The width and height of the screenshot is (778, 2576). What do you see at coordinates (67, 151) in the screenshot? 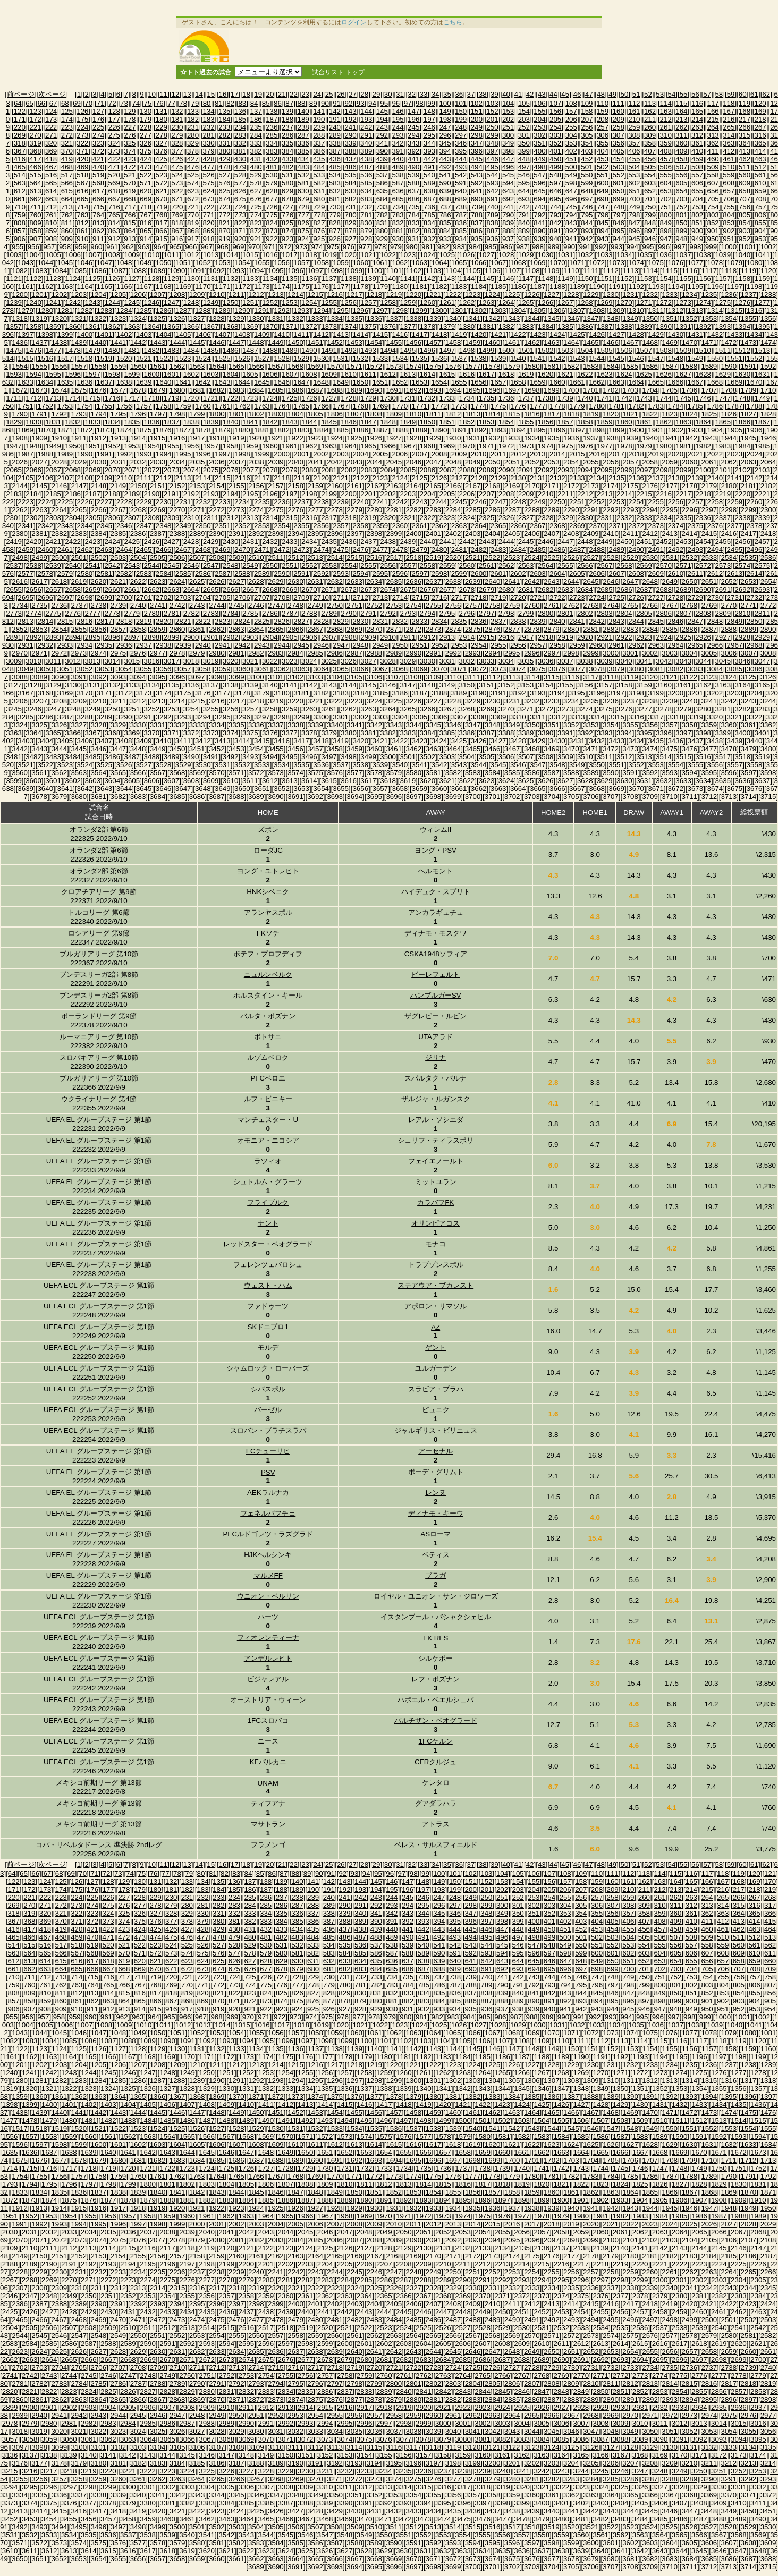
I see `[370]` at bounding box center [67, 151].